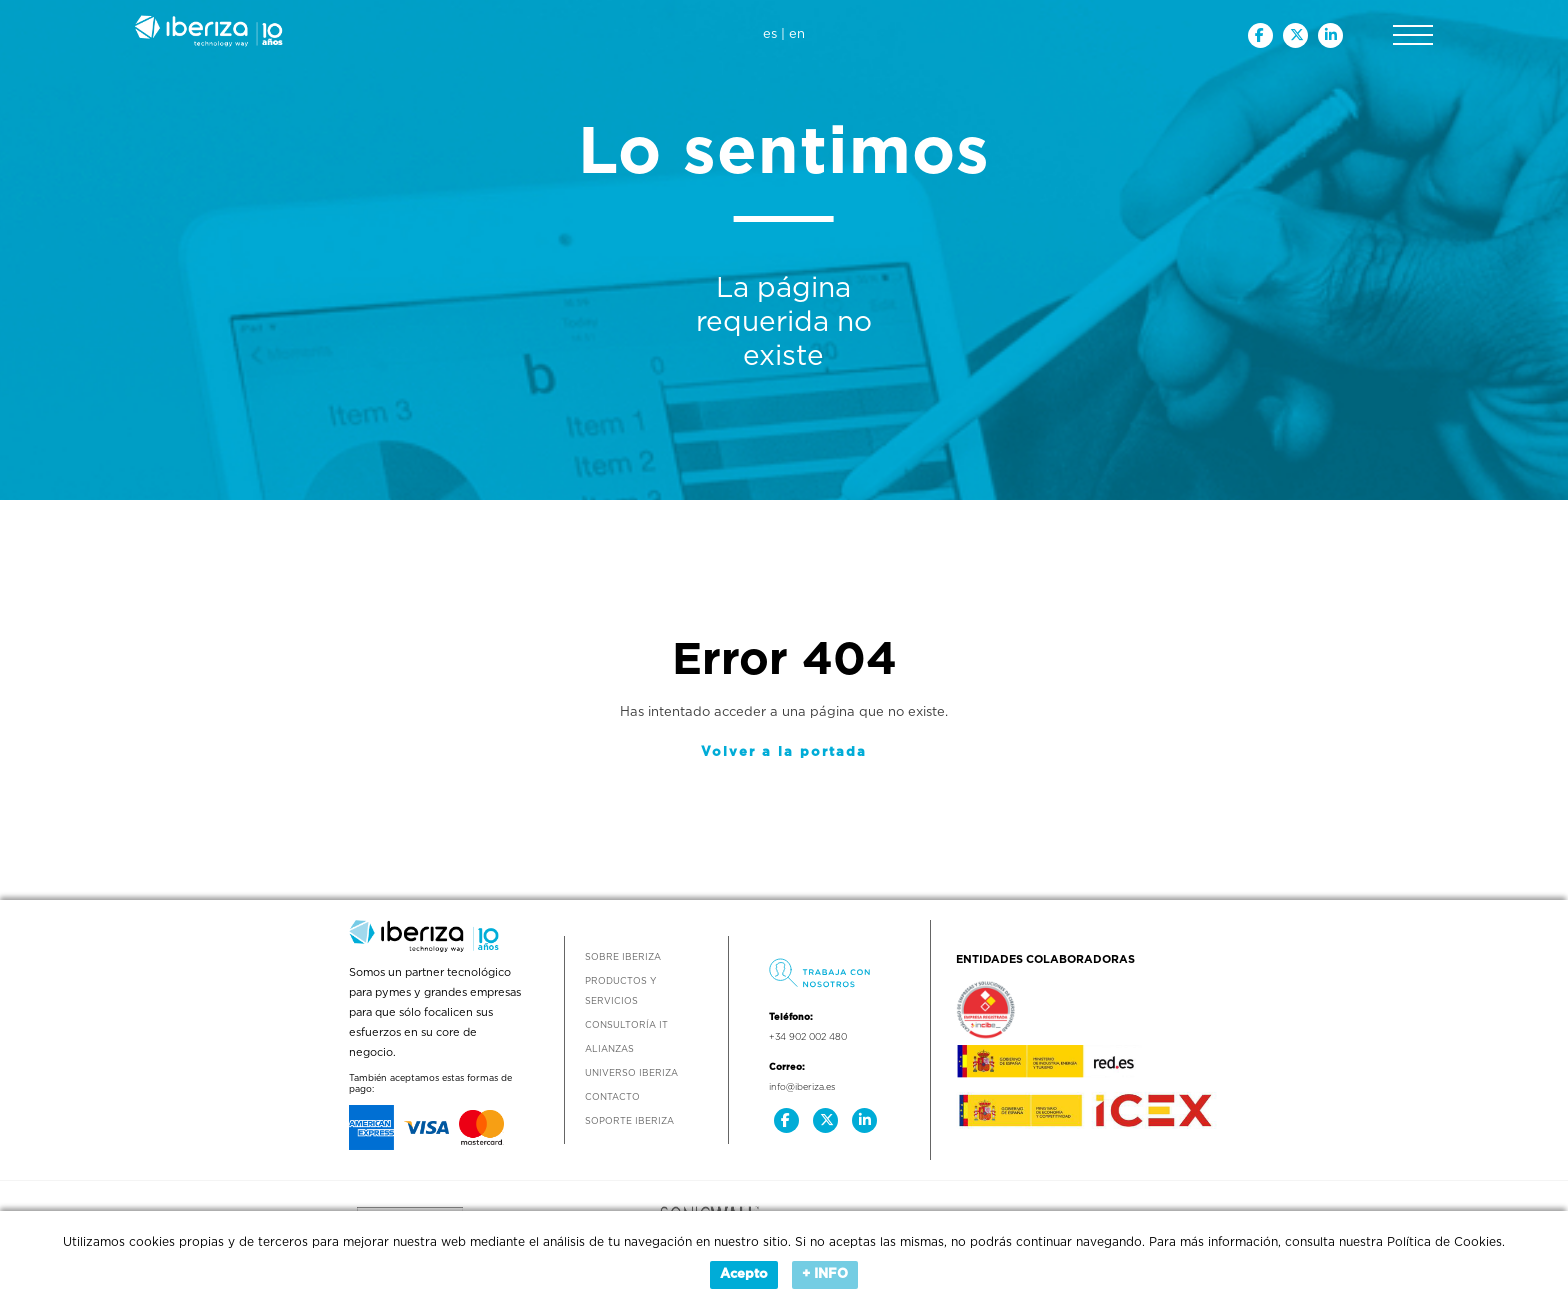  Describe the element at coordinates (631, 1073) in the screenshot. I see `Universo Iberiza` at that location.